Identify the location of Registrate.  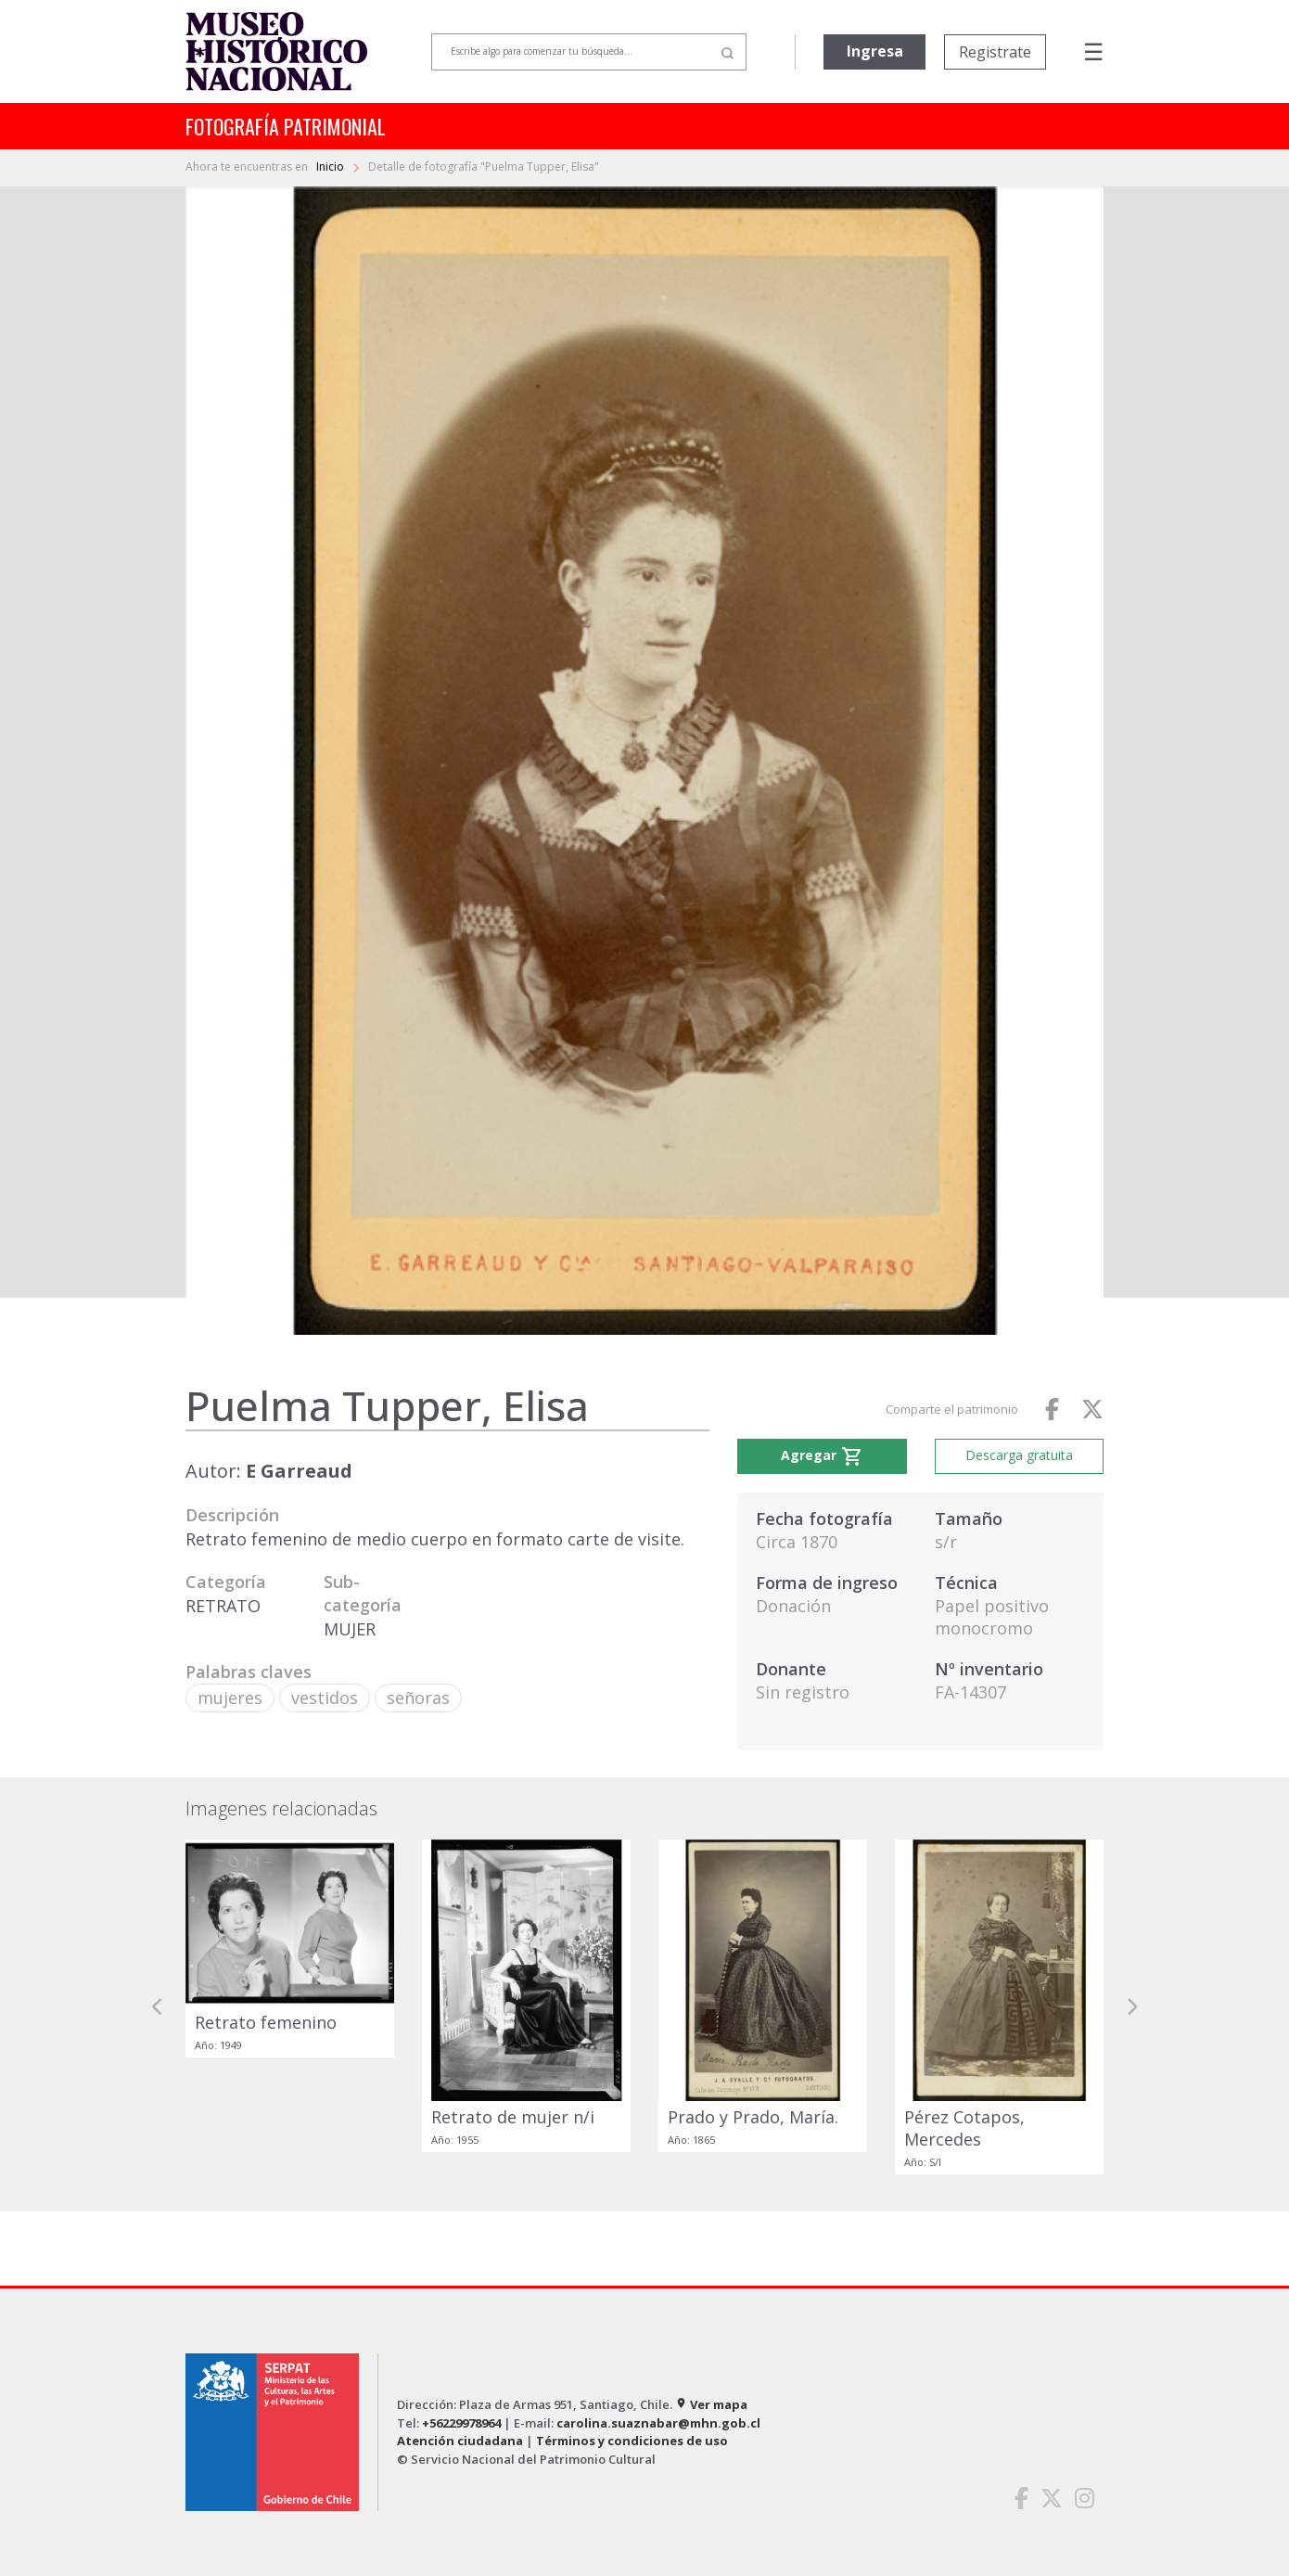
(995, 52).